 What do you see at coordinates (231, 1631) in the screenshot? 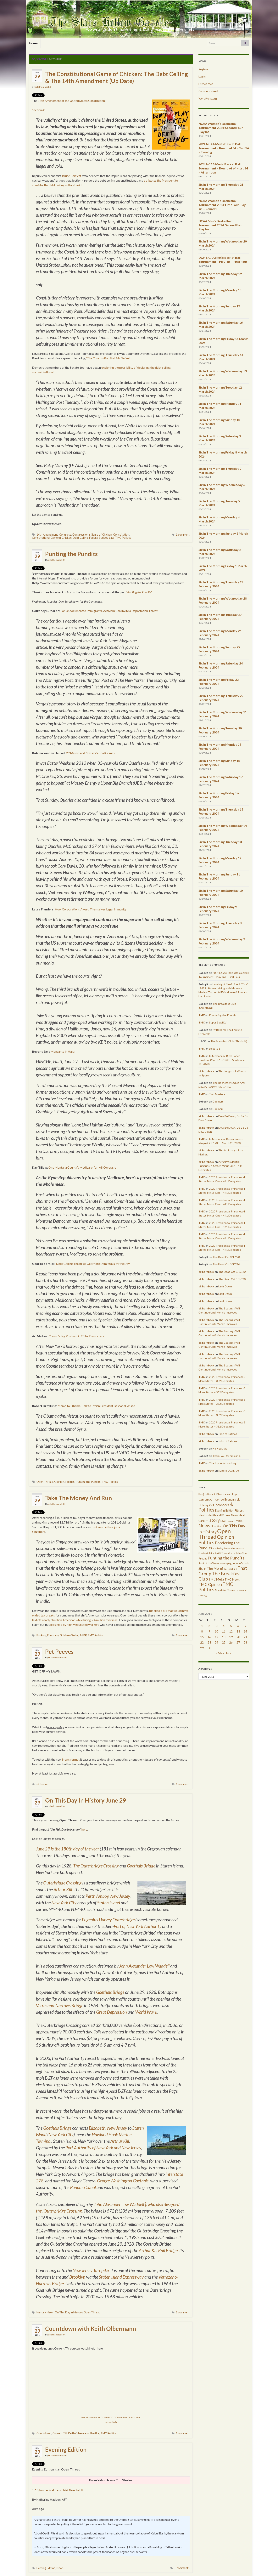
I see `12 [Posts published on June 12, 2011]` at bounding box center [231, 1631].